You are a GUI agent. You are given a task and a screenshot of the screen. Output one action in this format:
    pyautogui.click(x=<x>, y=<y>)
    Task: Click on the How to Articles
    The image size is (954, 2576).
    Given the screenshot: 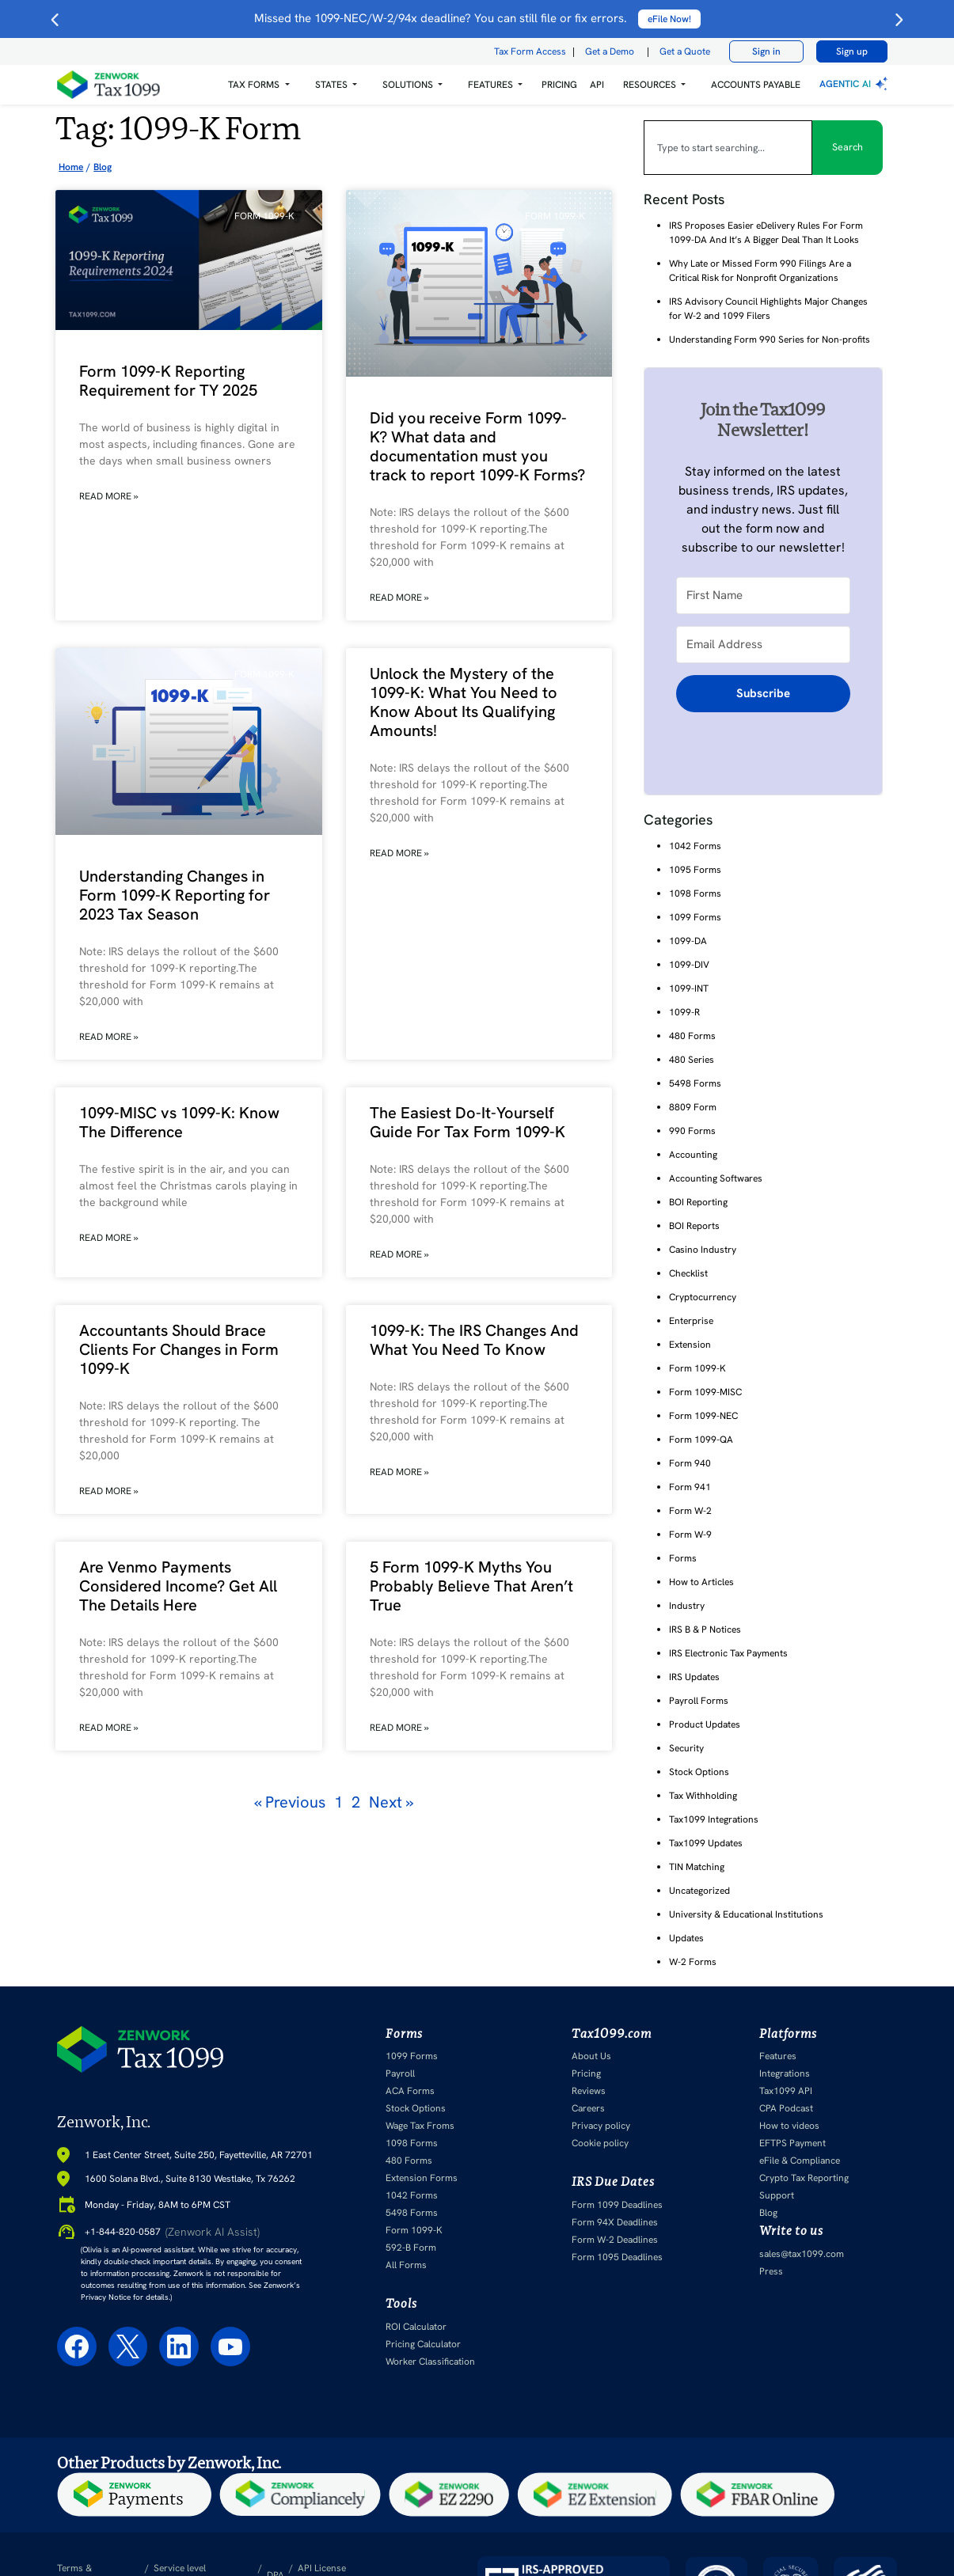 What is the action you would take?
    pyautogui.click(x=701, y=1582)
    